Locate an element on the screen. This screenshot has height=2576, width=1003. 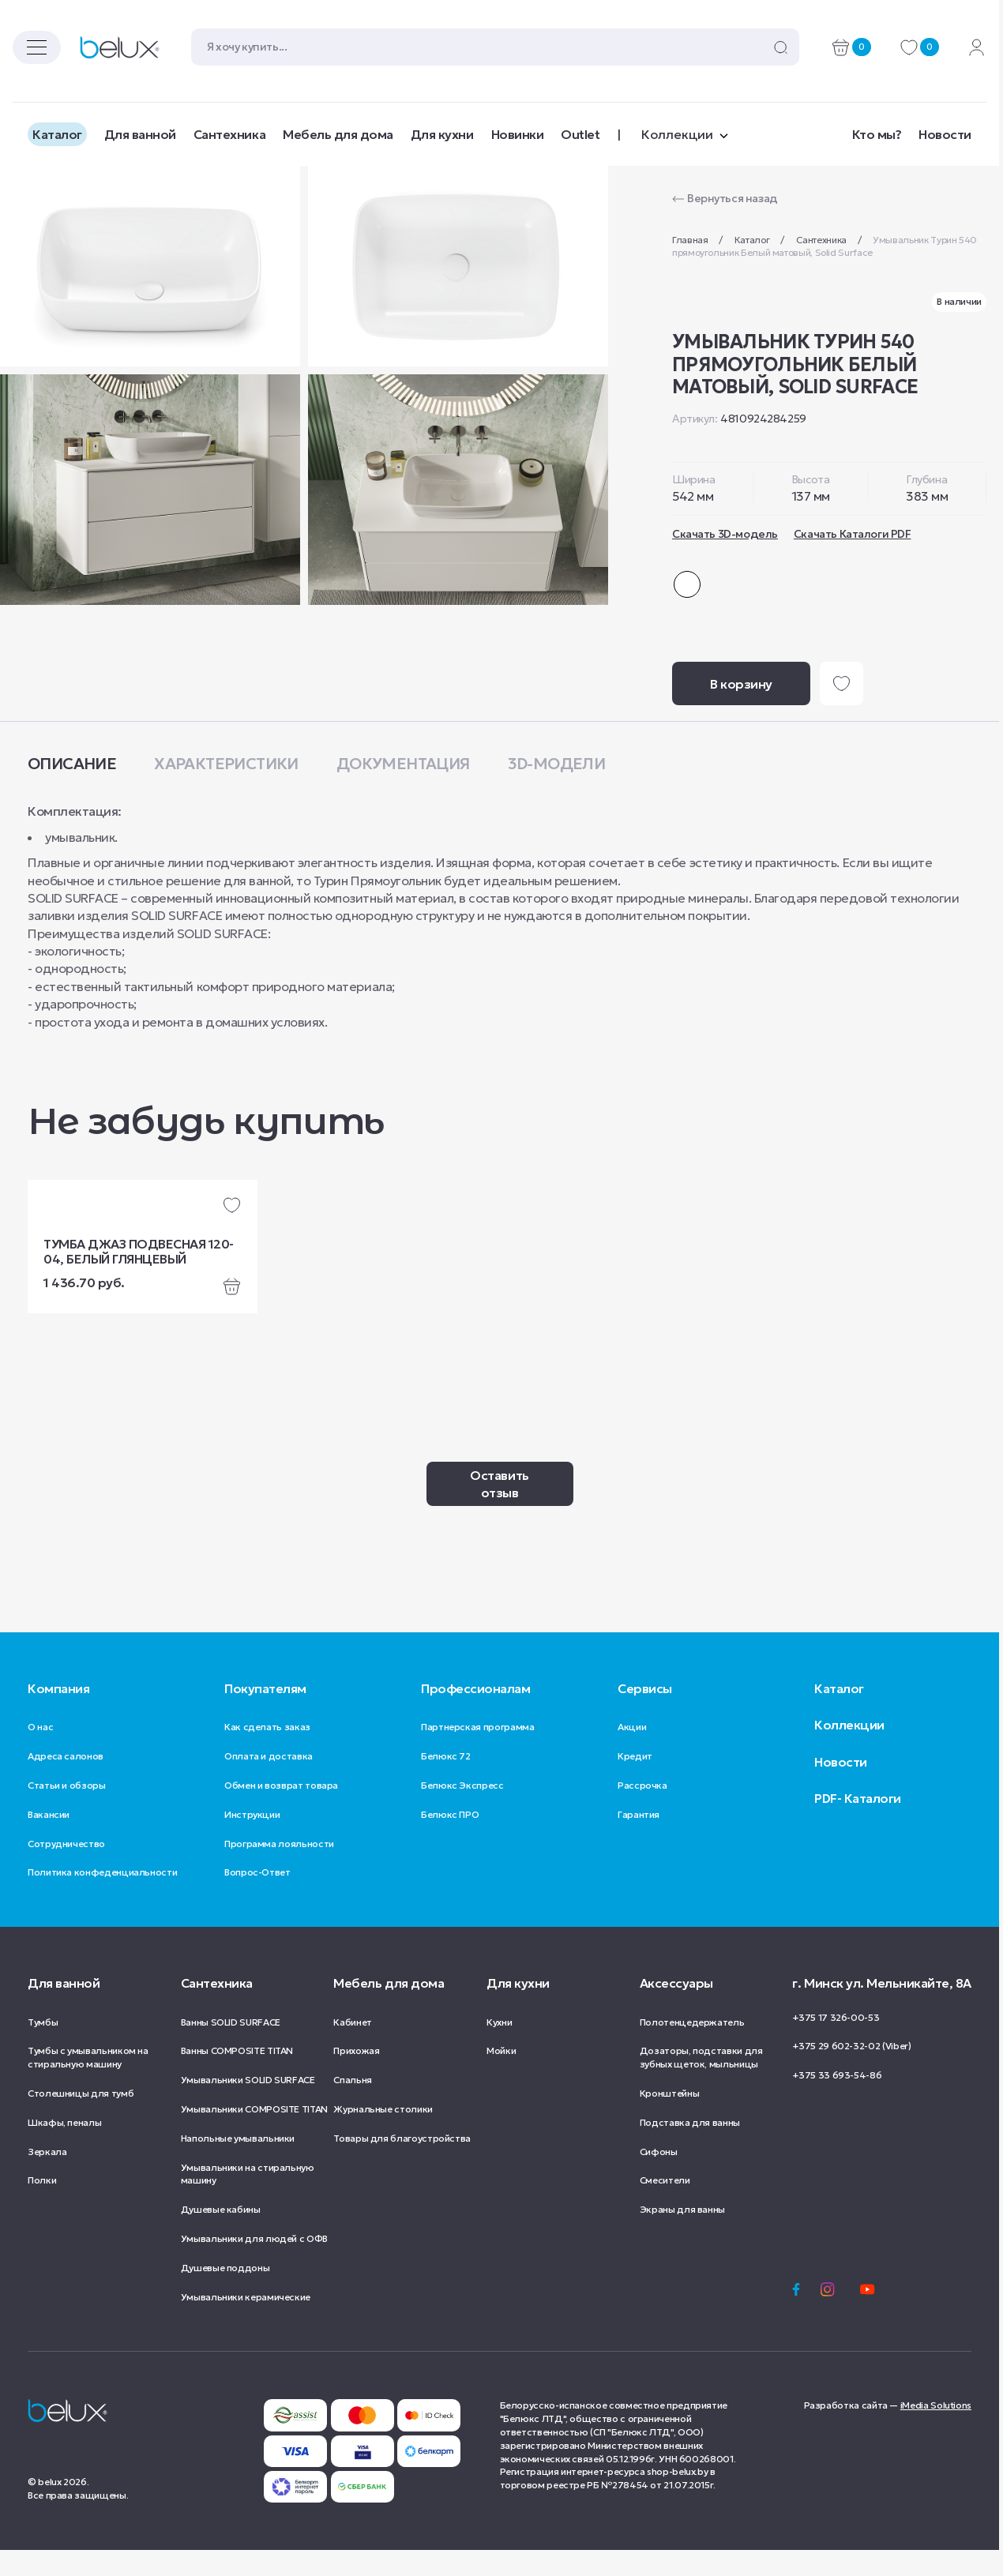
Умывальник Турин 540 прямоугольник Белый матовый, Solid Surface is located at coordinates (824, 246).